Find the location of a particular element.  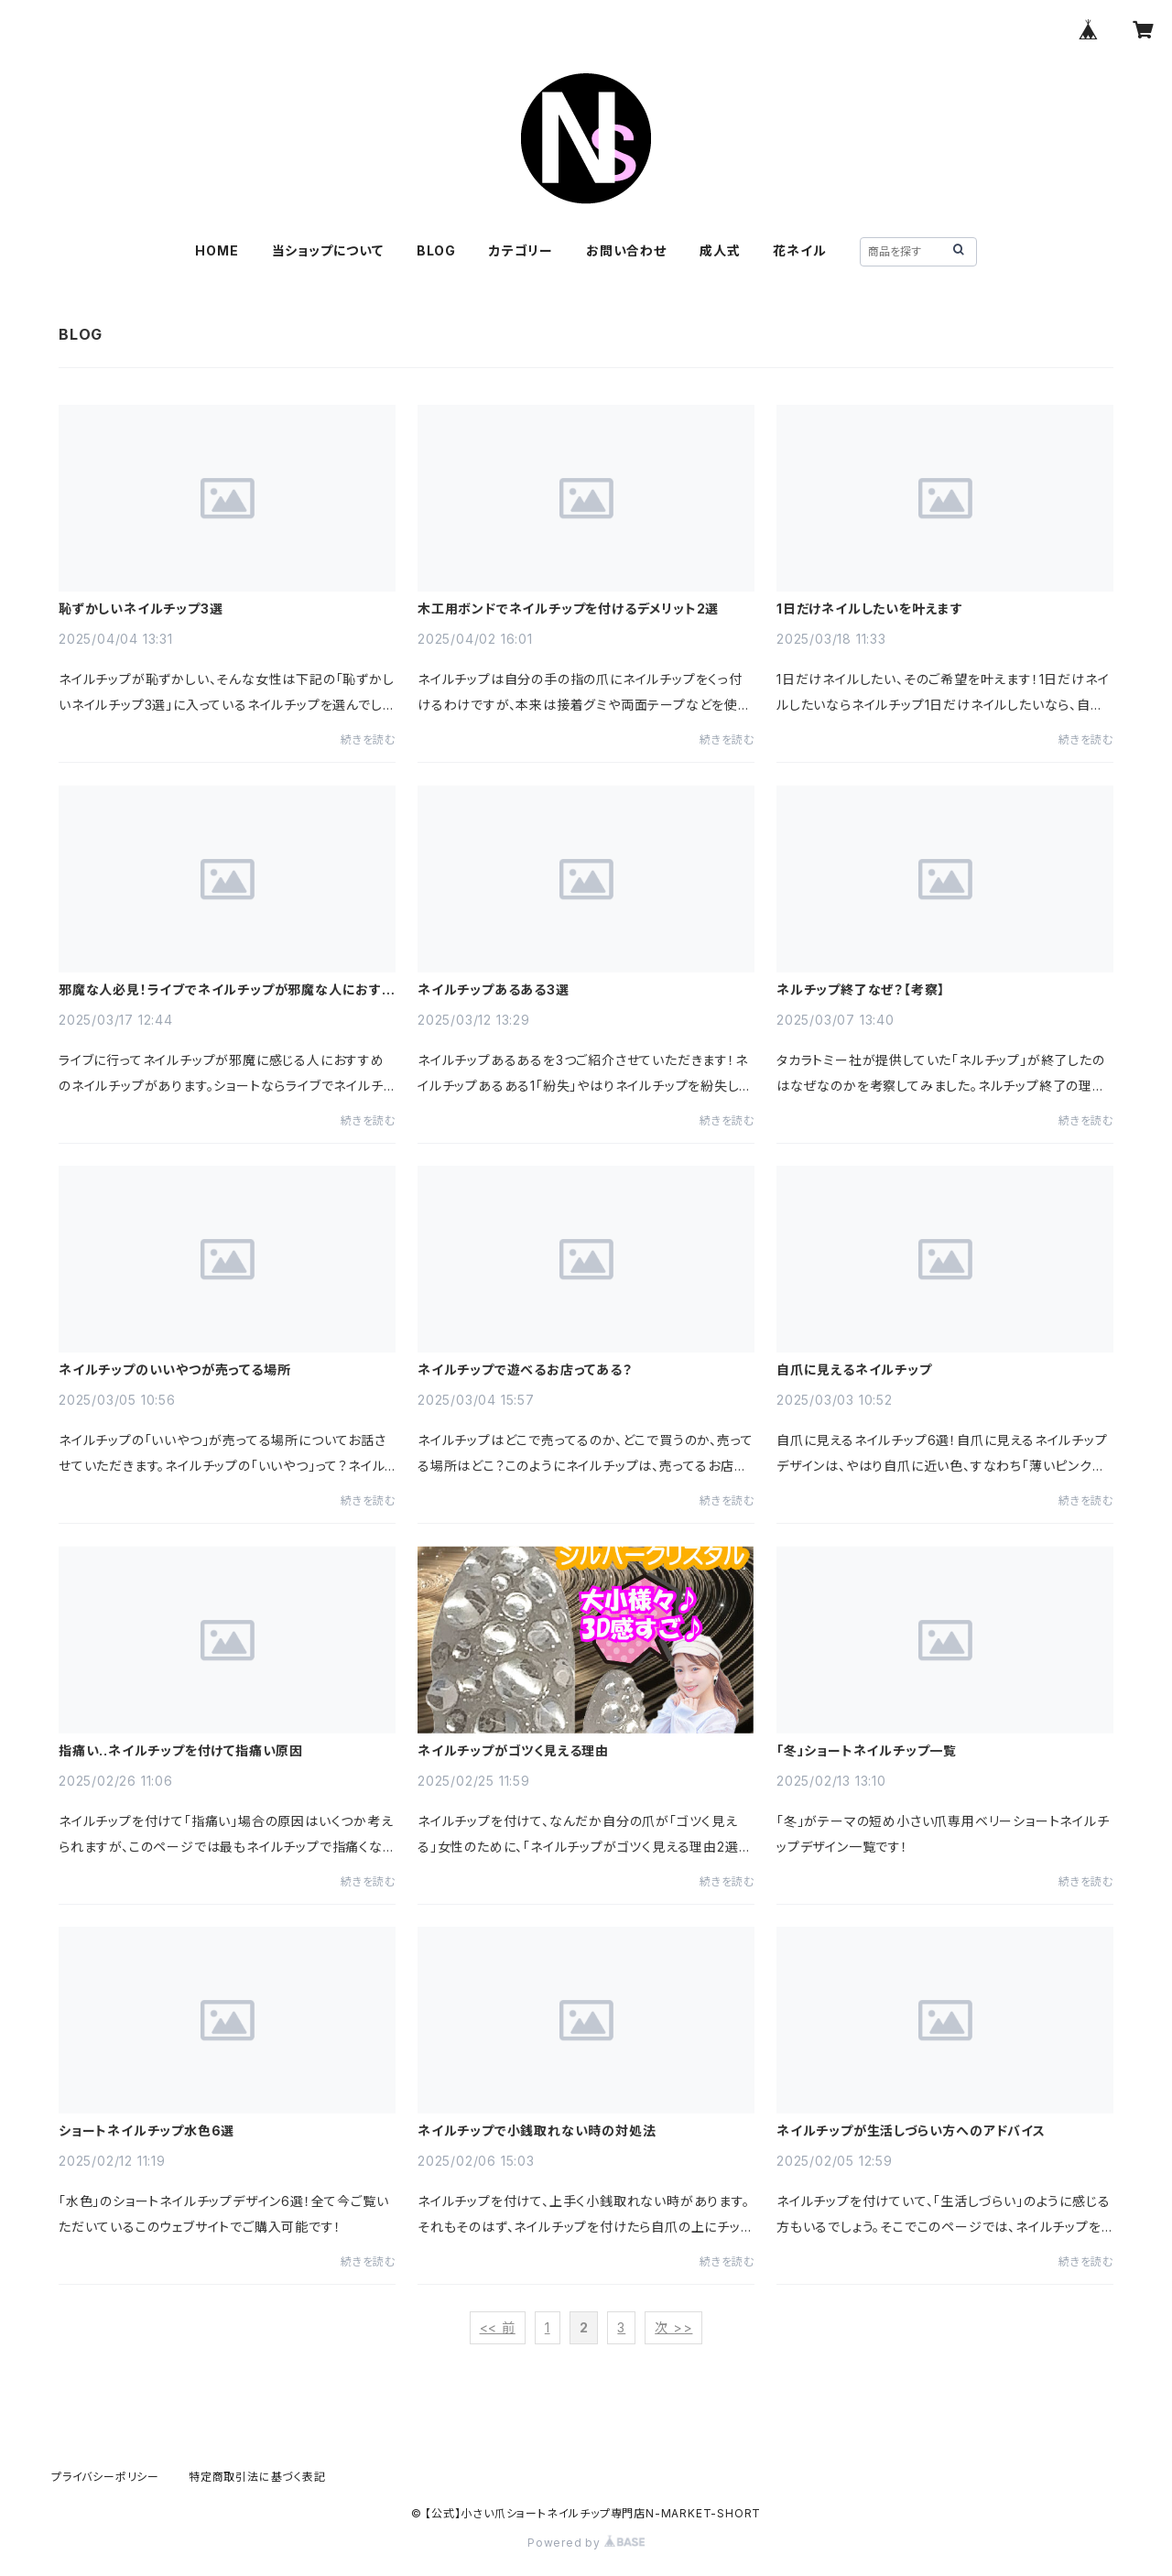

プライバシーポリシー is located at coordinates (105, 2477).